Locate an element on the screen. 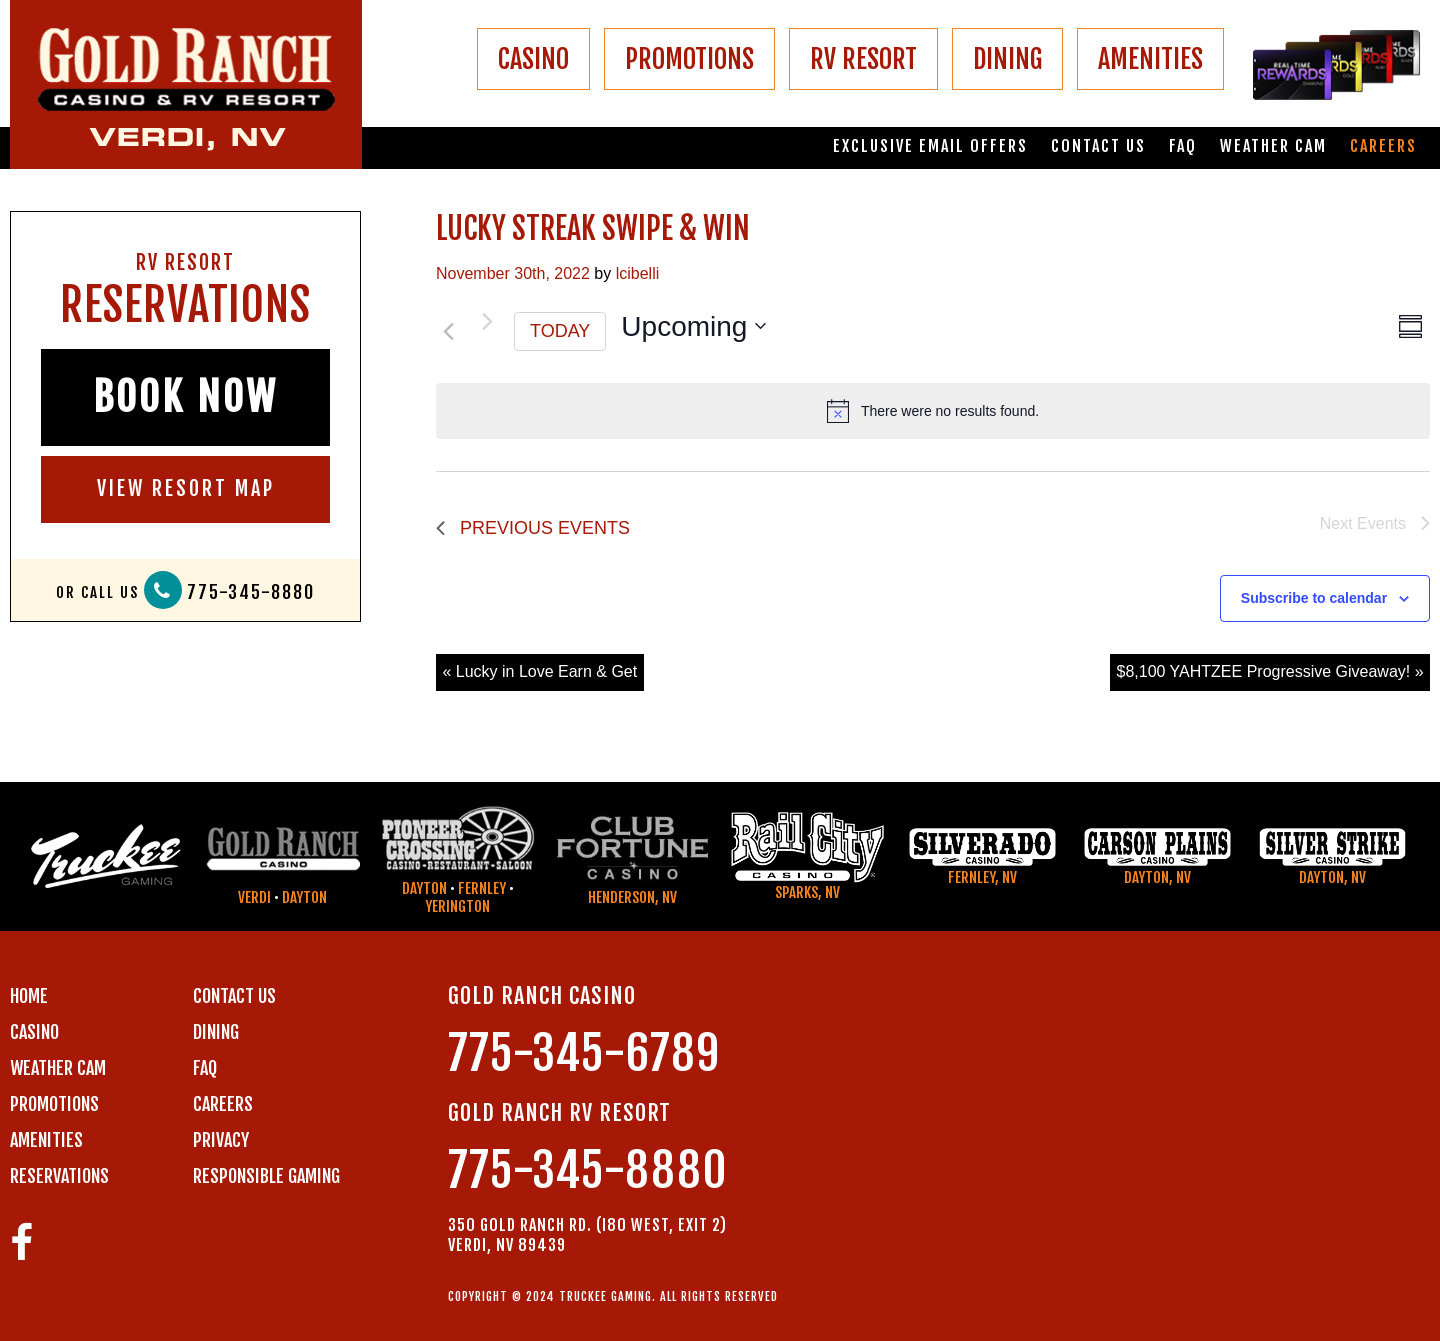 The width and height of the screenshot is (1440, 1341). RESERVATIONS is located at coordinates (59, 1176).